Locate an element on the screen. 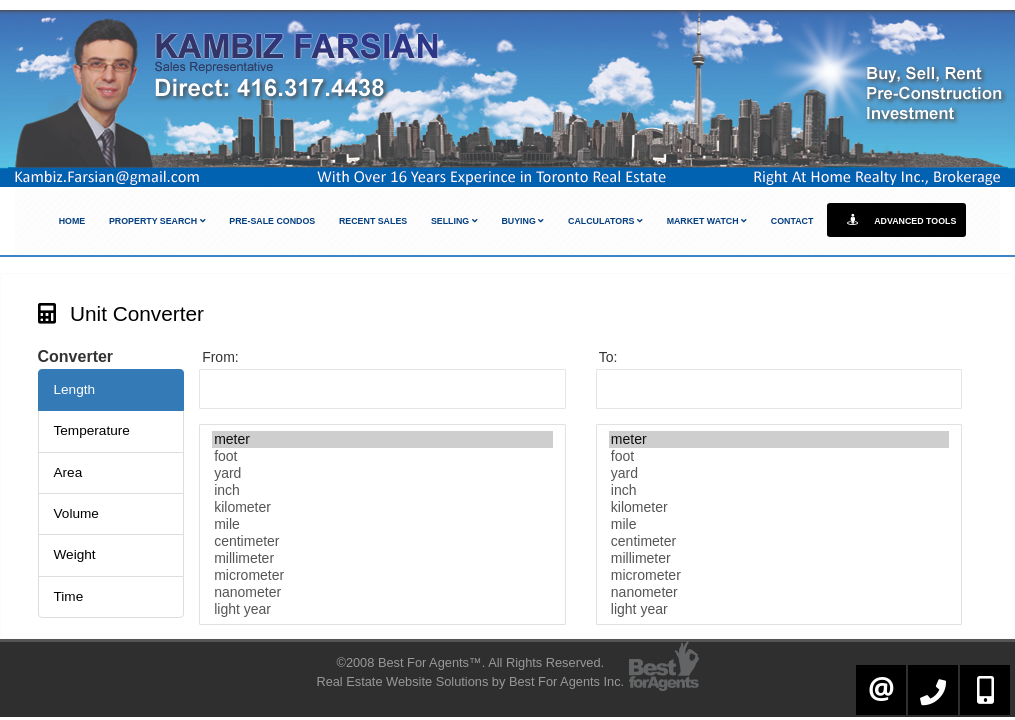 This screenshot has height=720, width=1015. light year is located at coordinates (382, 609).